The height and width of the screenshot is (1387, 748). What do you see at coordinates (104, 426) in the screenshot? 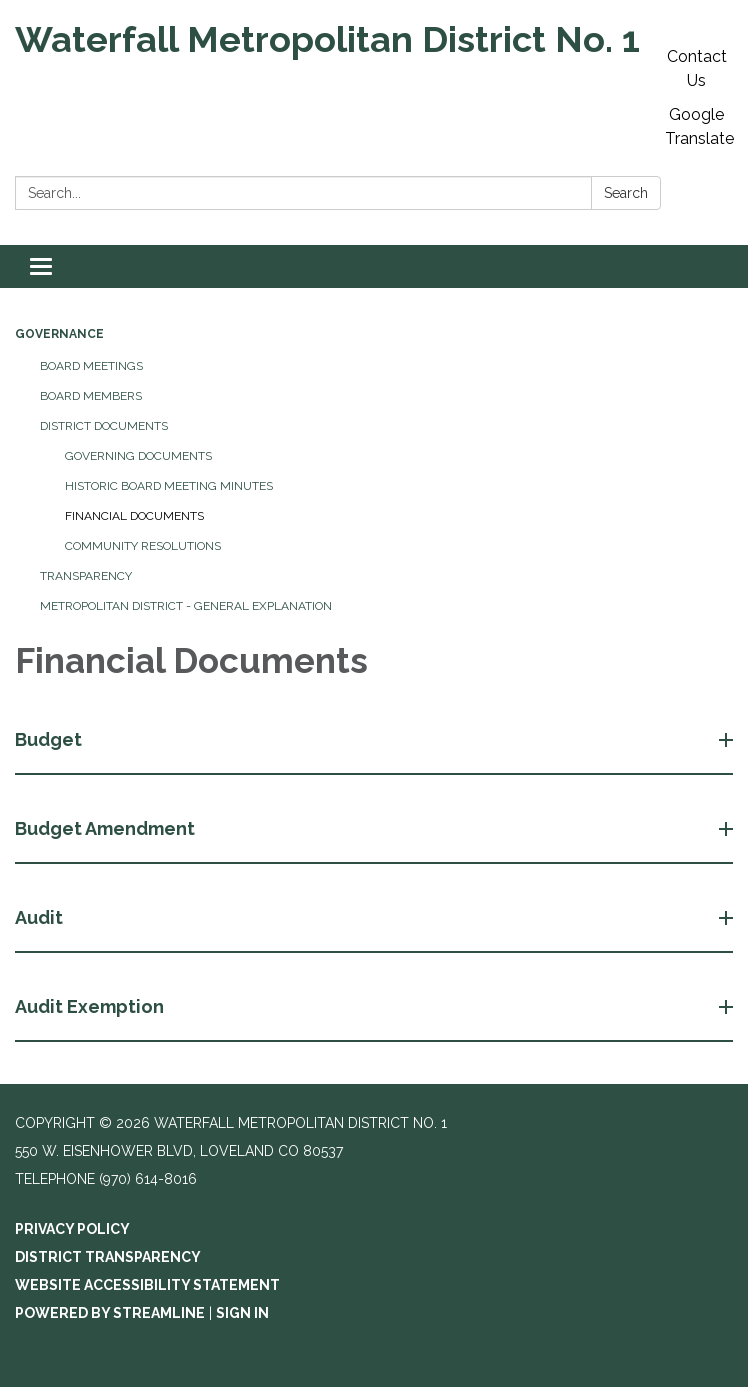
I see `District Documents` at bounding box center [104, 426].